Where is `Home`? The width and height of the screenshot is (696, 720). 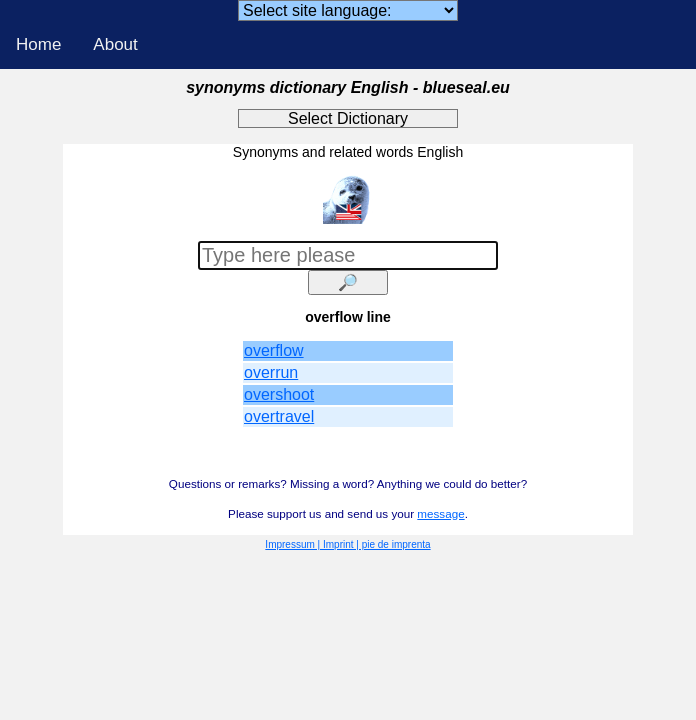 Home is located at coordinates (38, 44).